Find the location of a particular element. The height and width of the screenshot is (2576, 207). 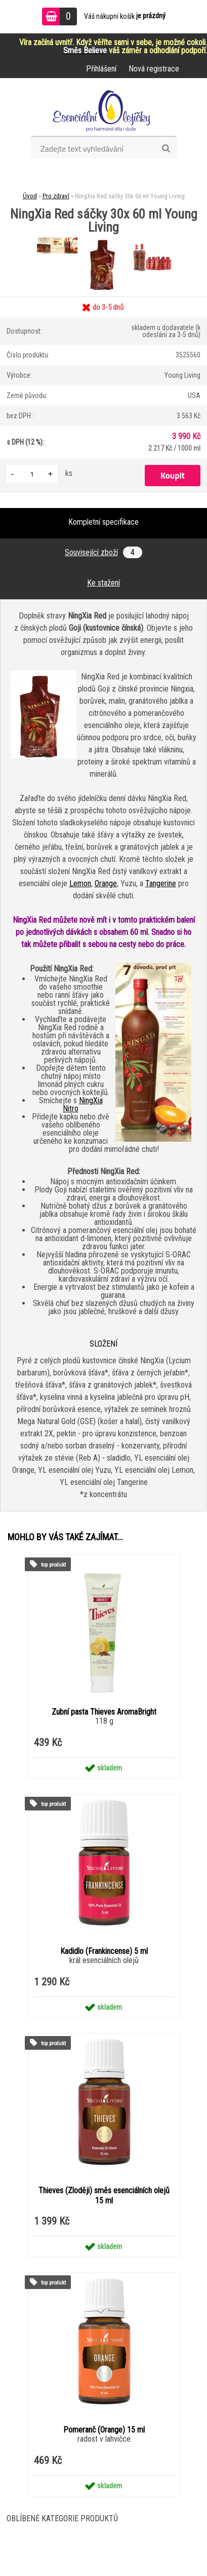

Tangerine is located at coordinates (160, 883).